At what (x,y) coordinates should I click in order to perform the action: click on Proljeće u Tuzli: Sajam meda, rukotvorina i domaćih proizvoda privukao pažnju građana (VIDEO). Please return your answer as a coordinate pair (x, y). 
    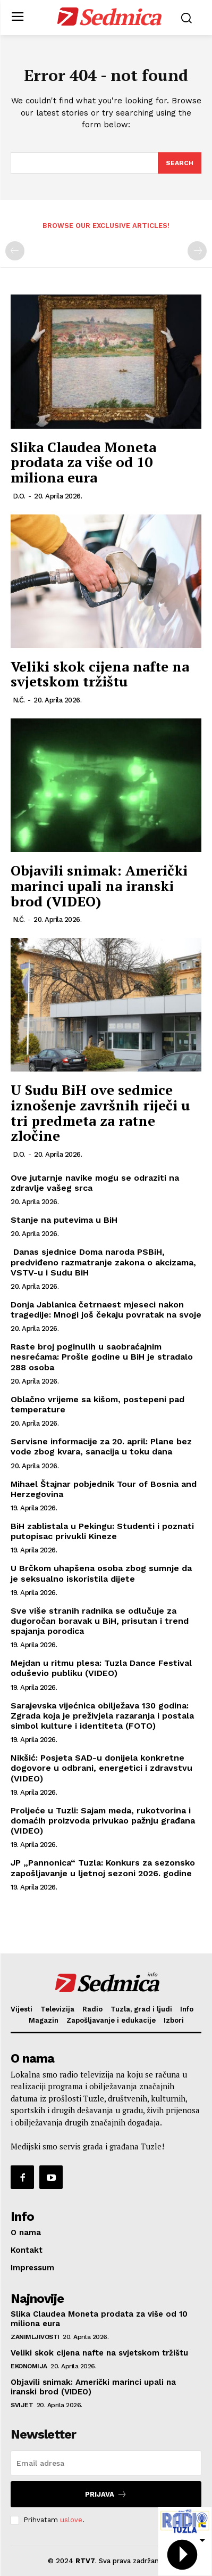
    Looking at the image, I should click on (103, 1820).